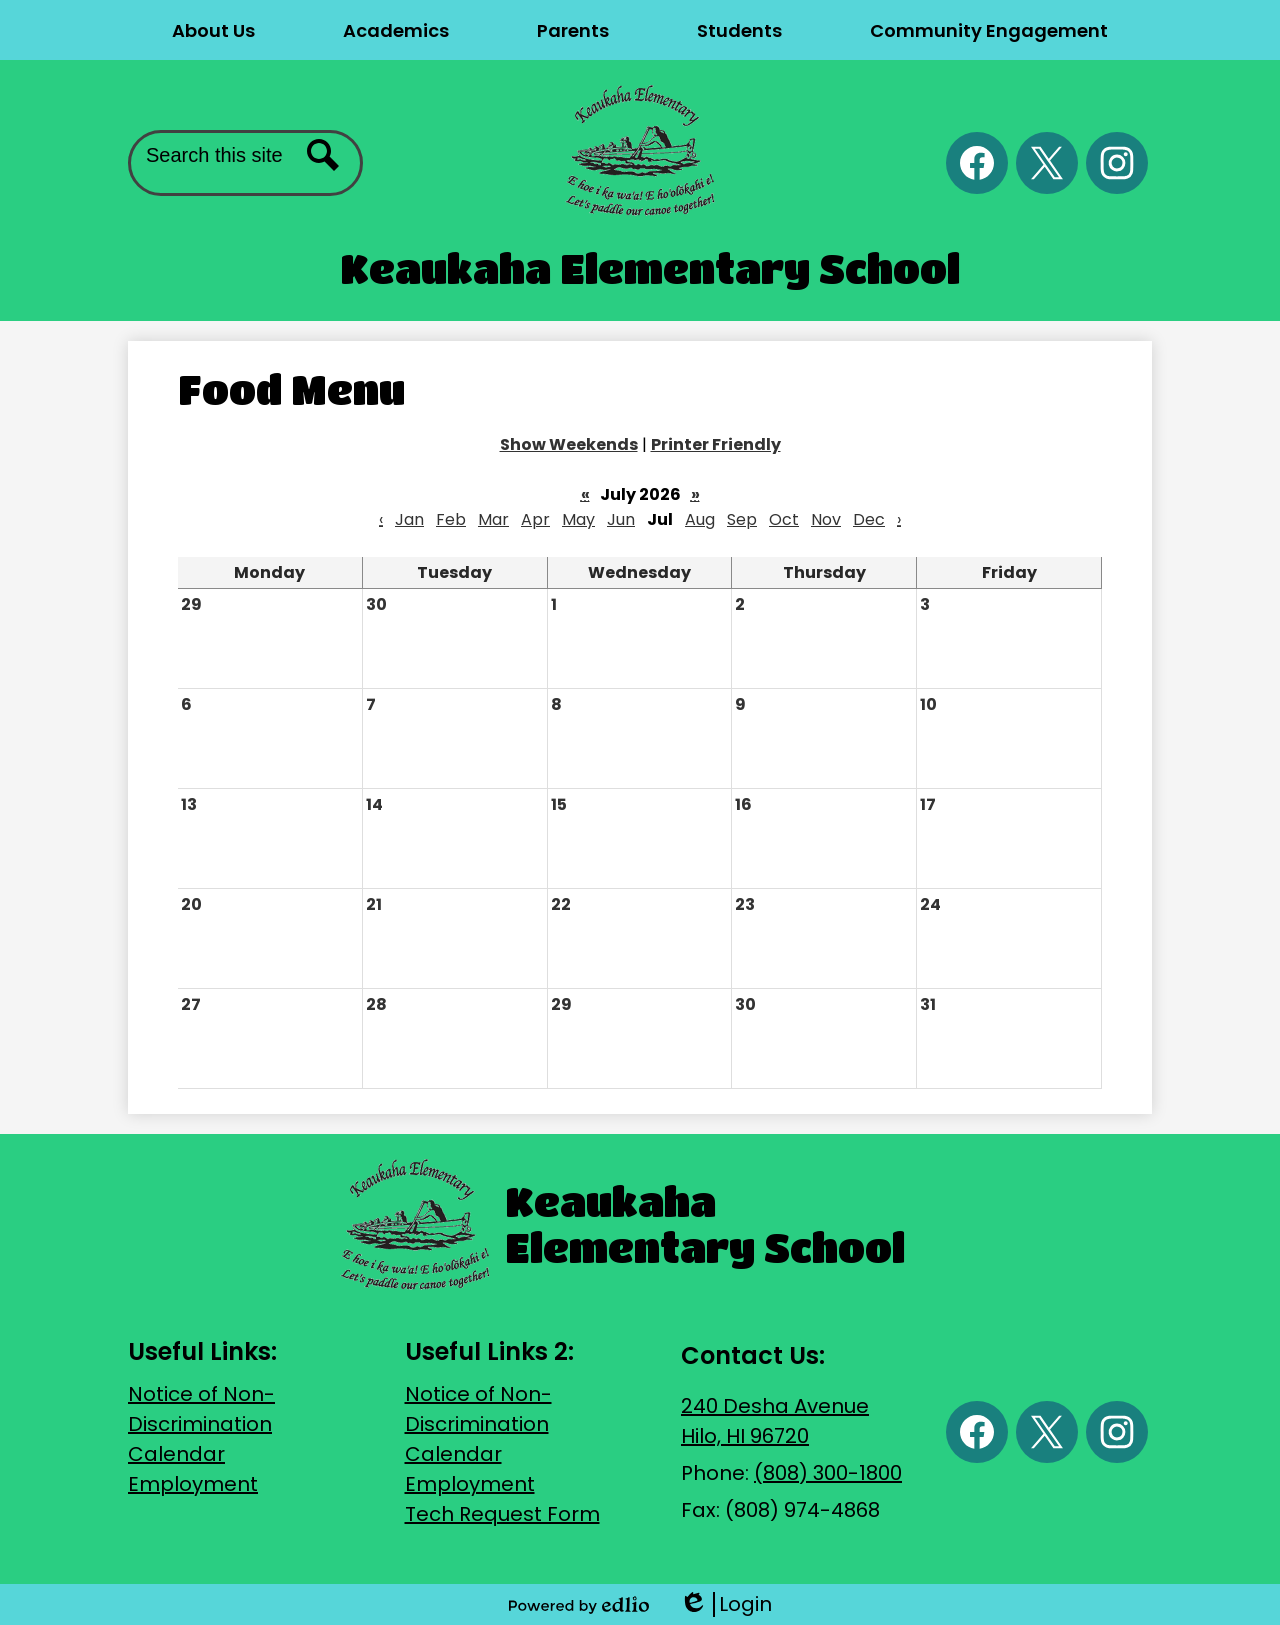  What do you see at coordinates (569, 444) in the screenshot?
I see `Show Weekends` at bounding box center [569, 444].